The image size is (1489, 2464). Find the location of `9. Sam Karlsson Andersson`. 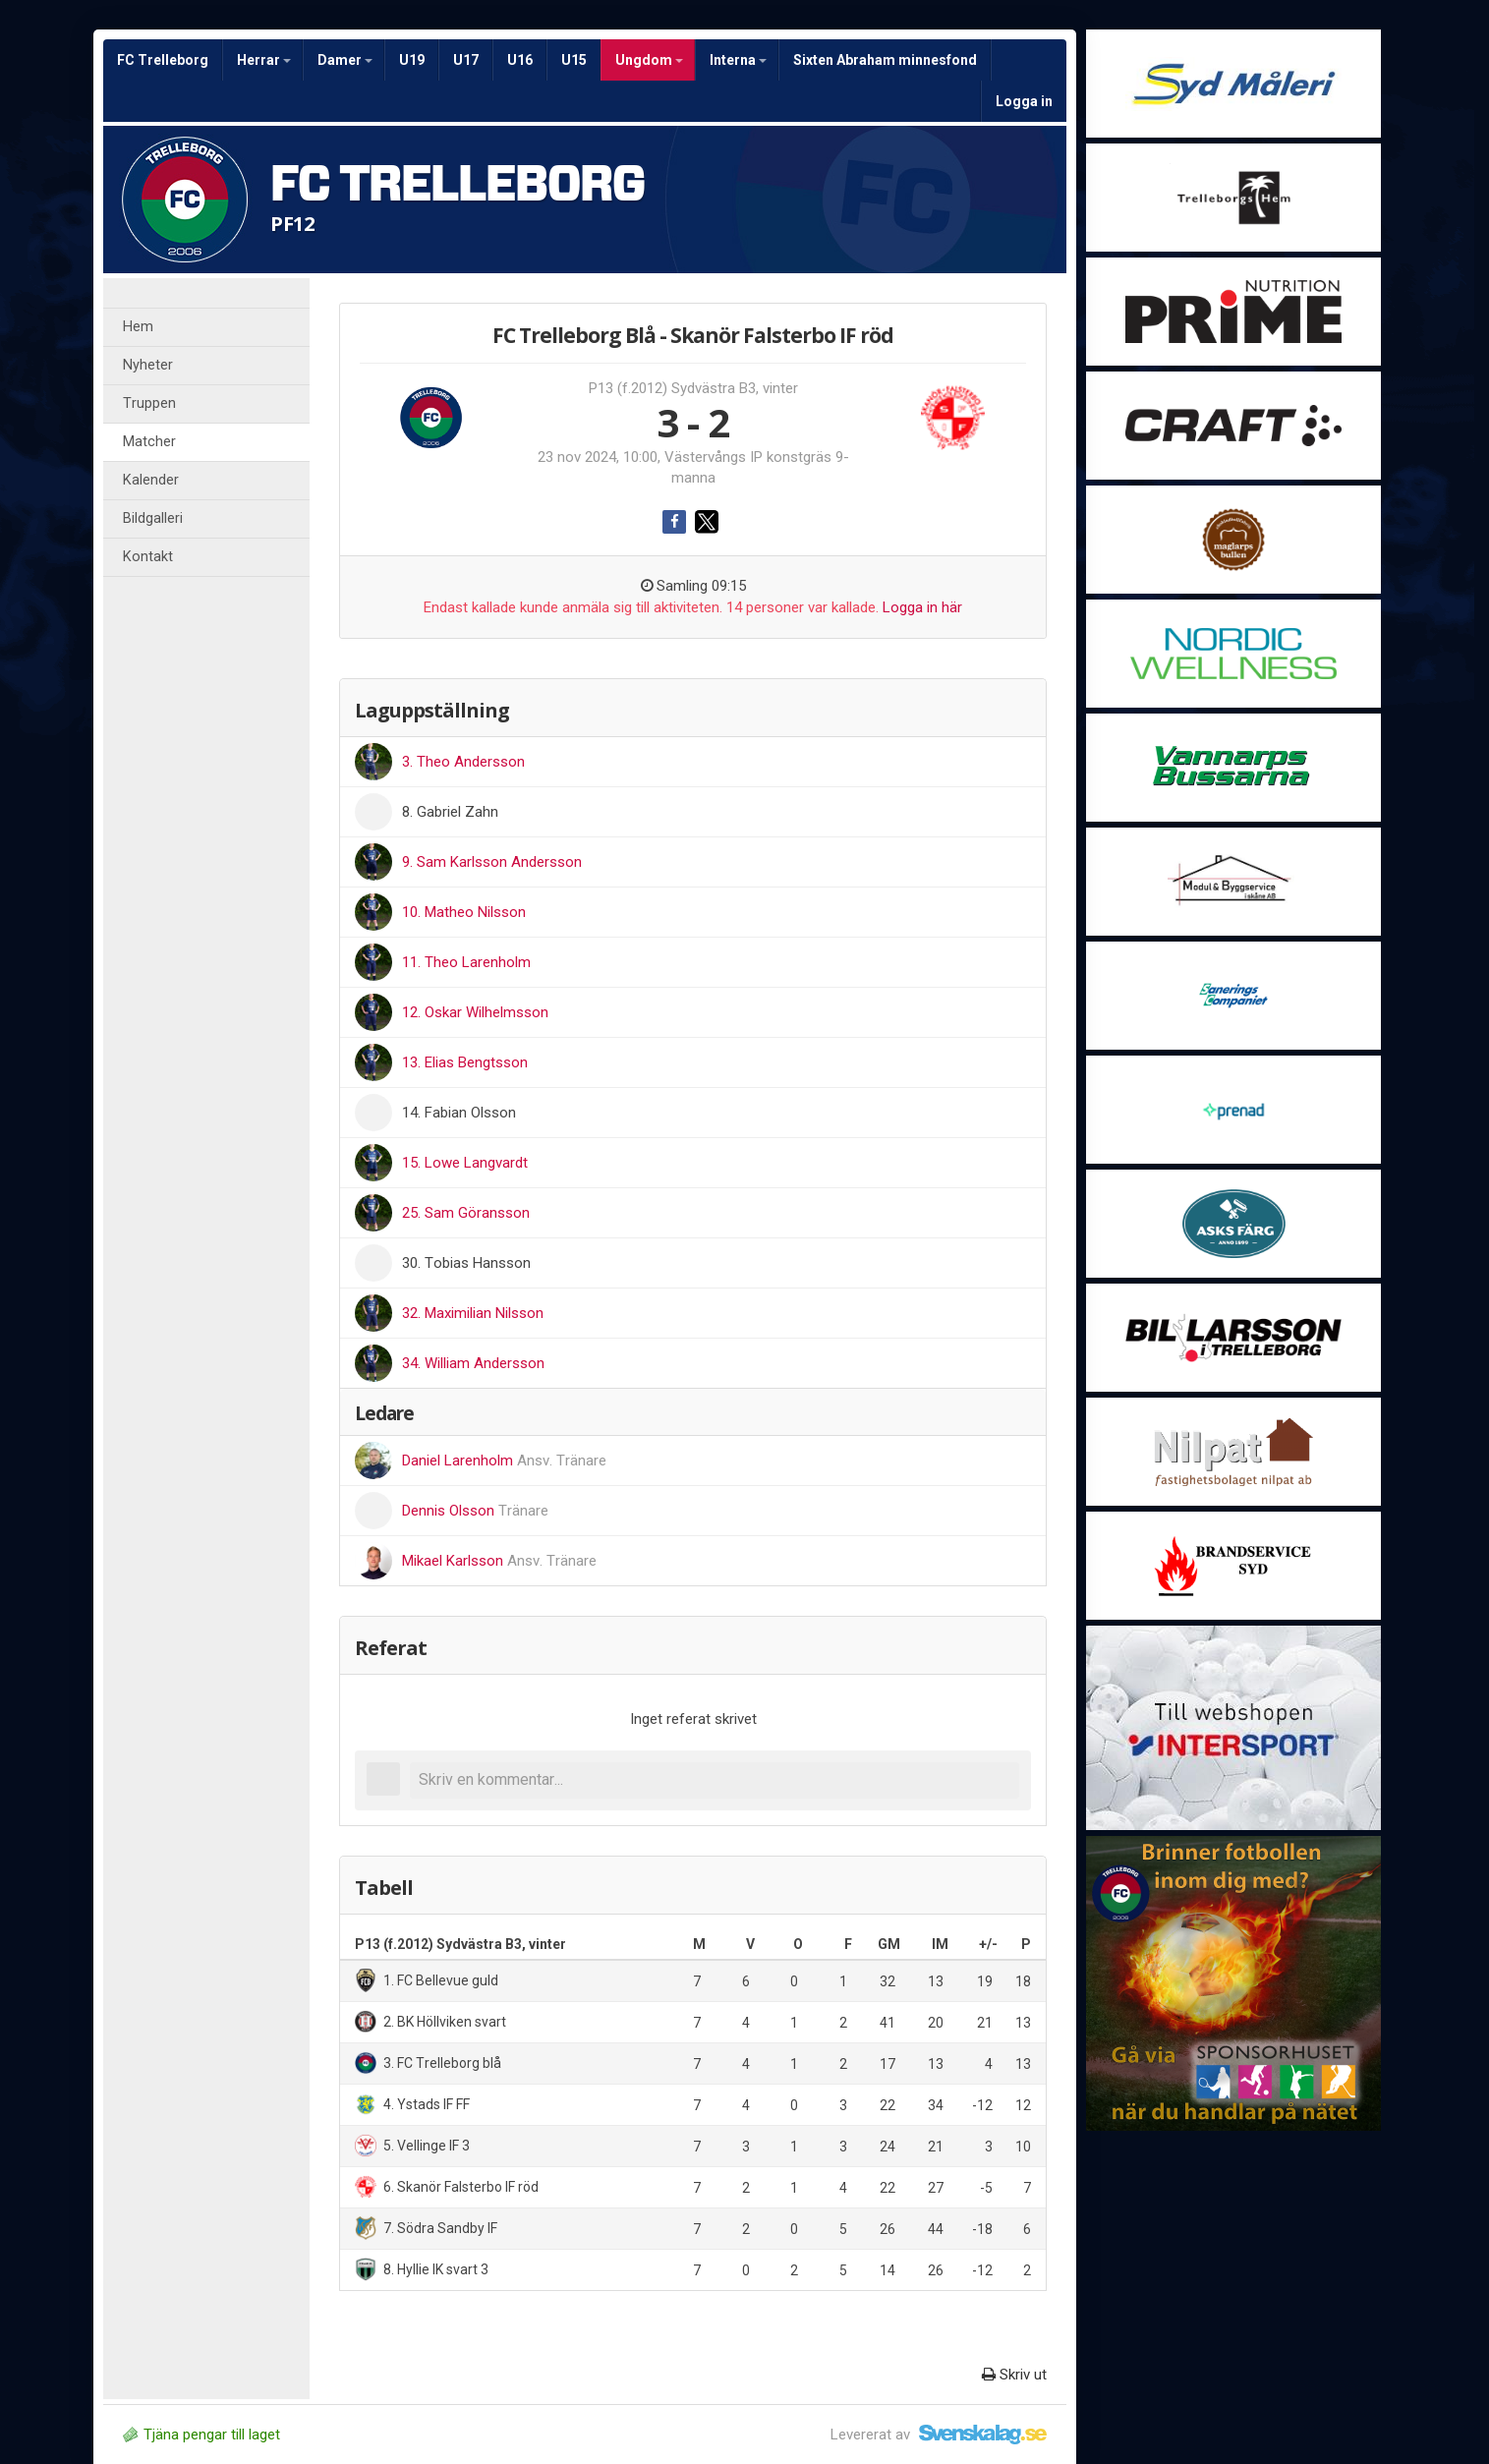

9. Sam Karlsson Andersson is located at coordinates (492, 862).